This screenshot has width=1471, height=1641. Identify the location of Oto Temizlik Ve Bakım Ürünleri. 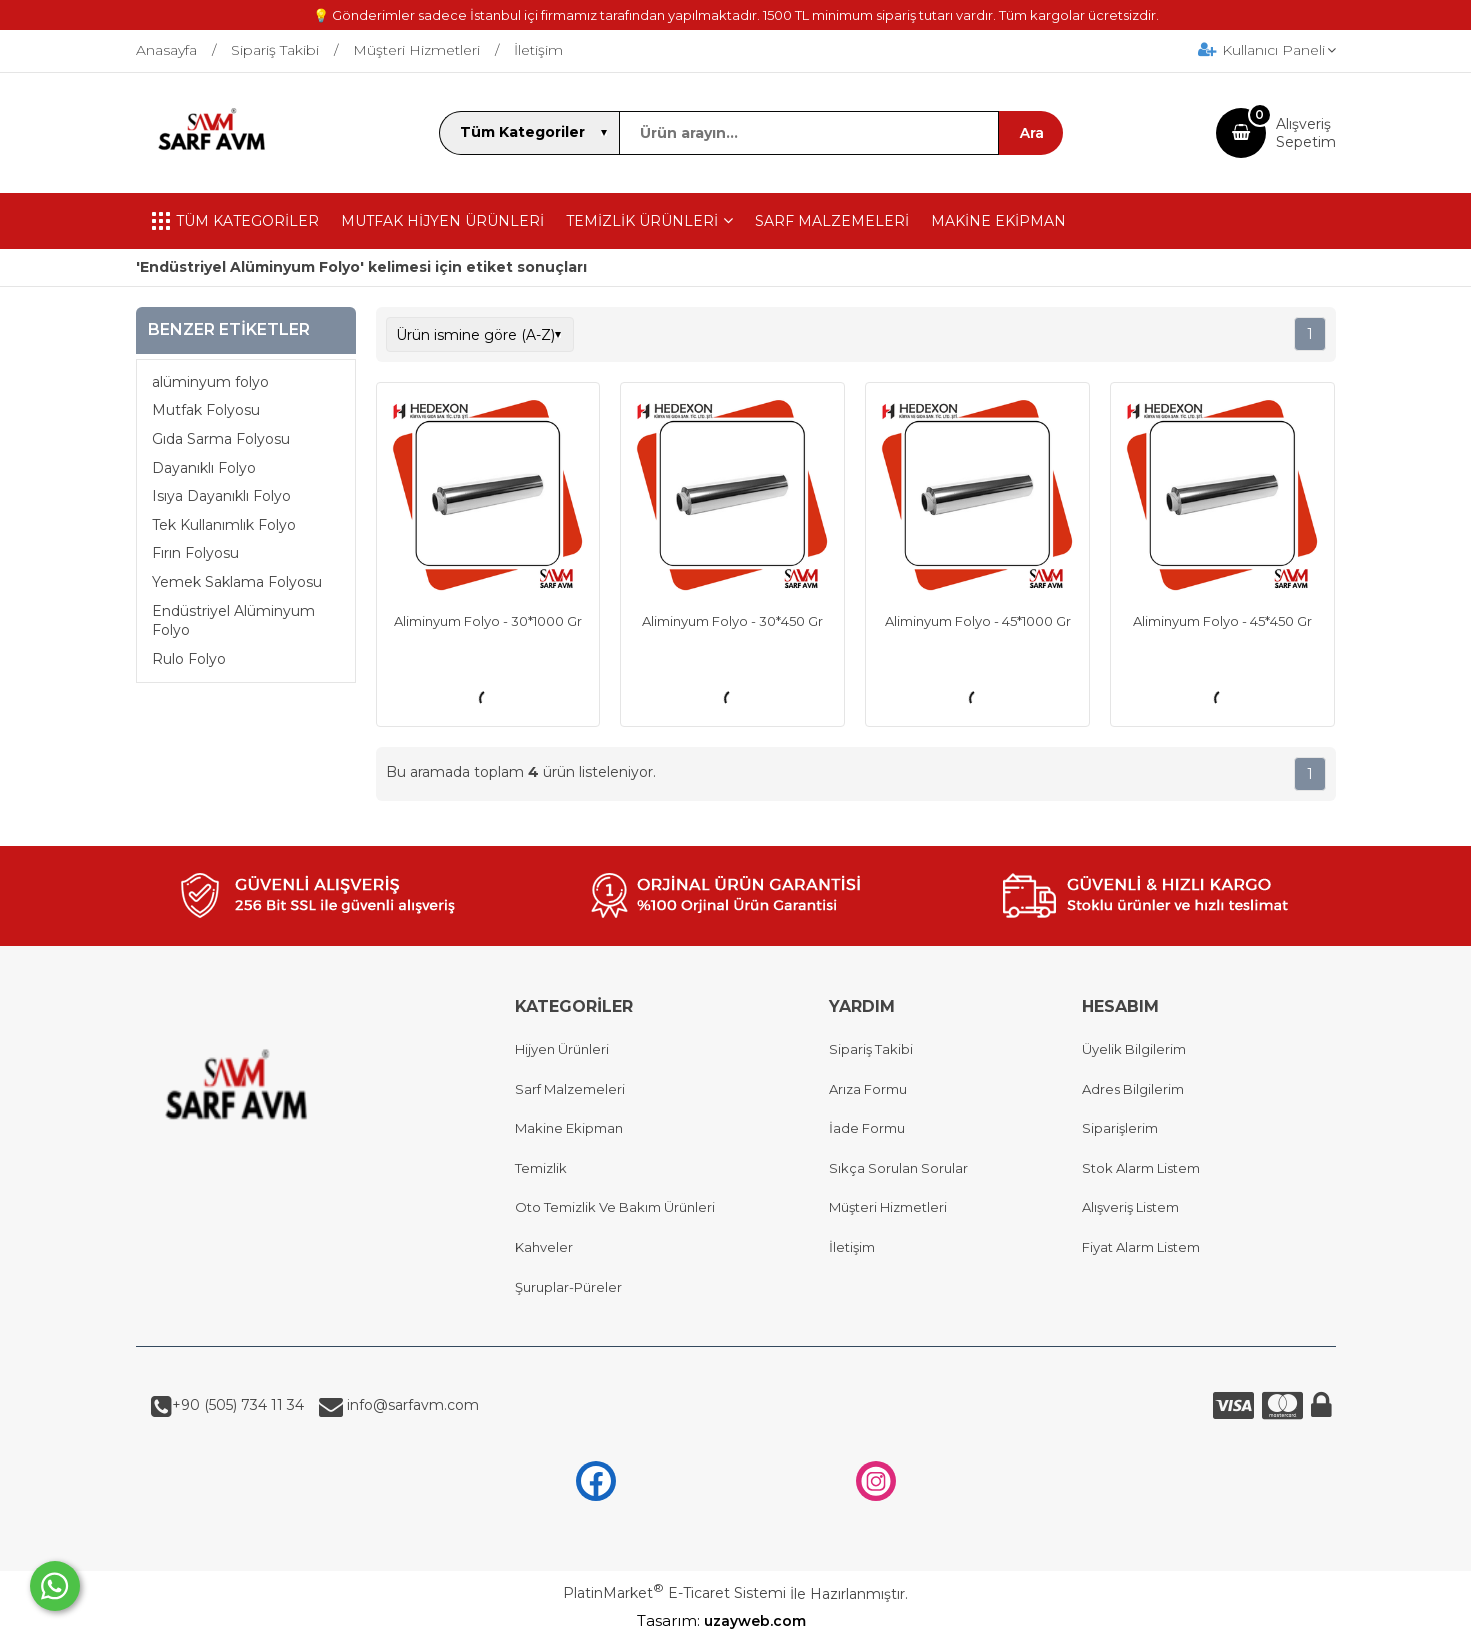
(615, 1207).